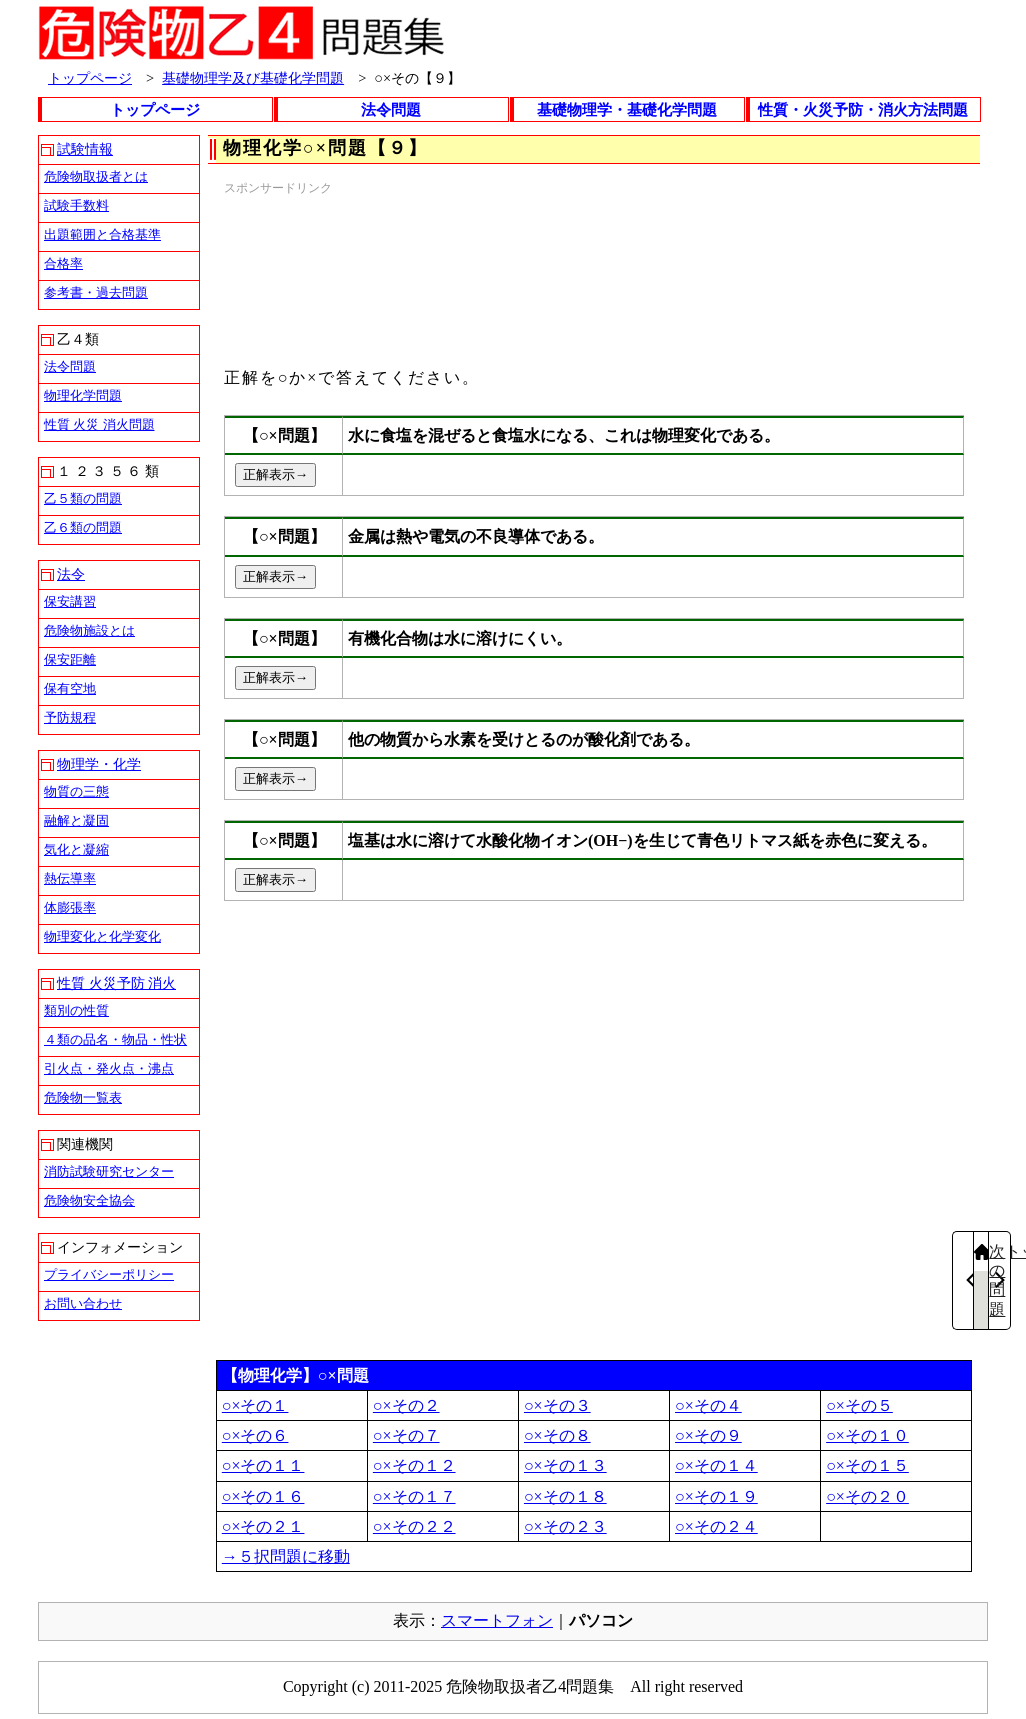  Describe the element at coordinates (70, 601) in the screenshot. I see `保安講習` at that location.